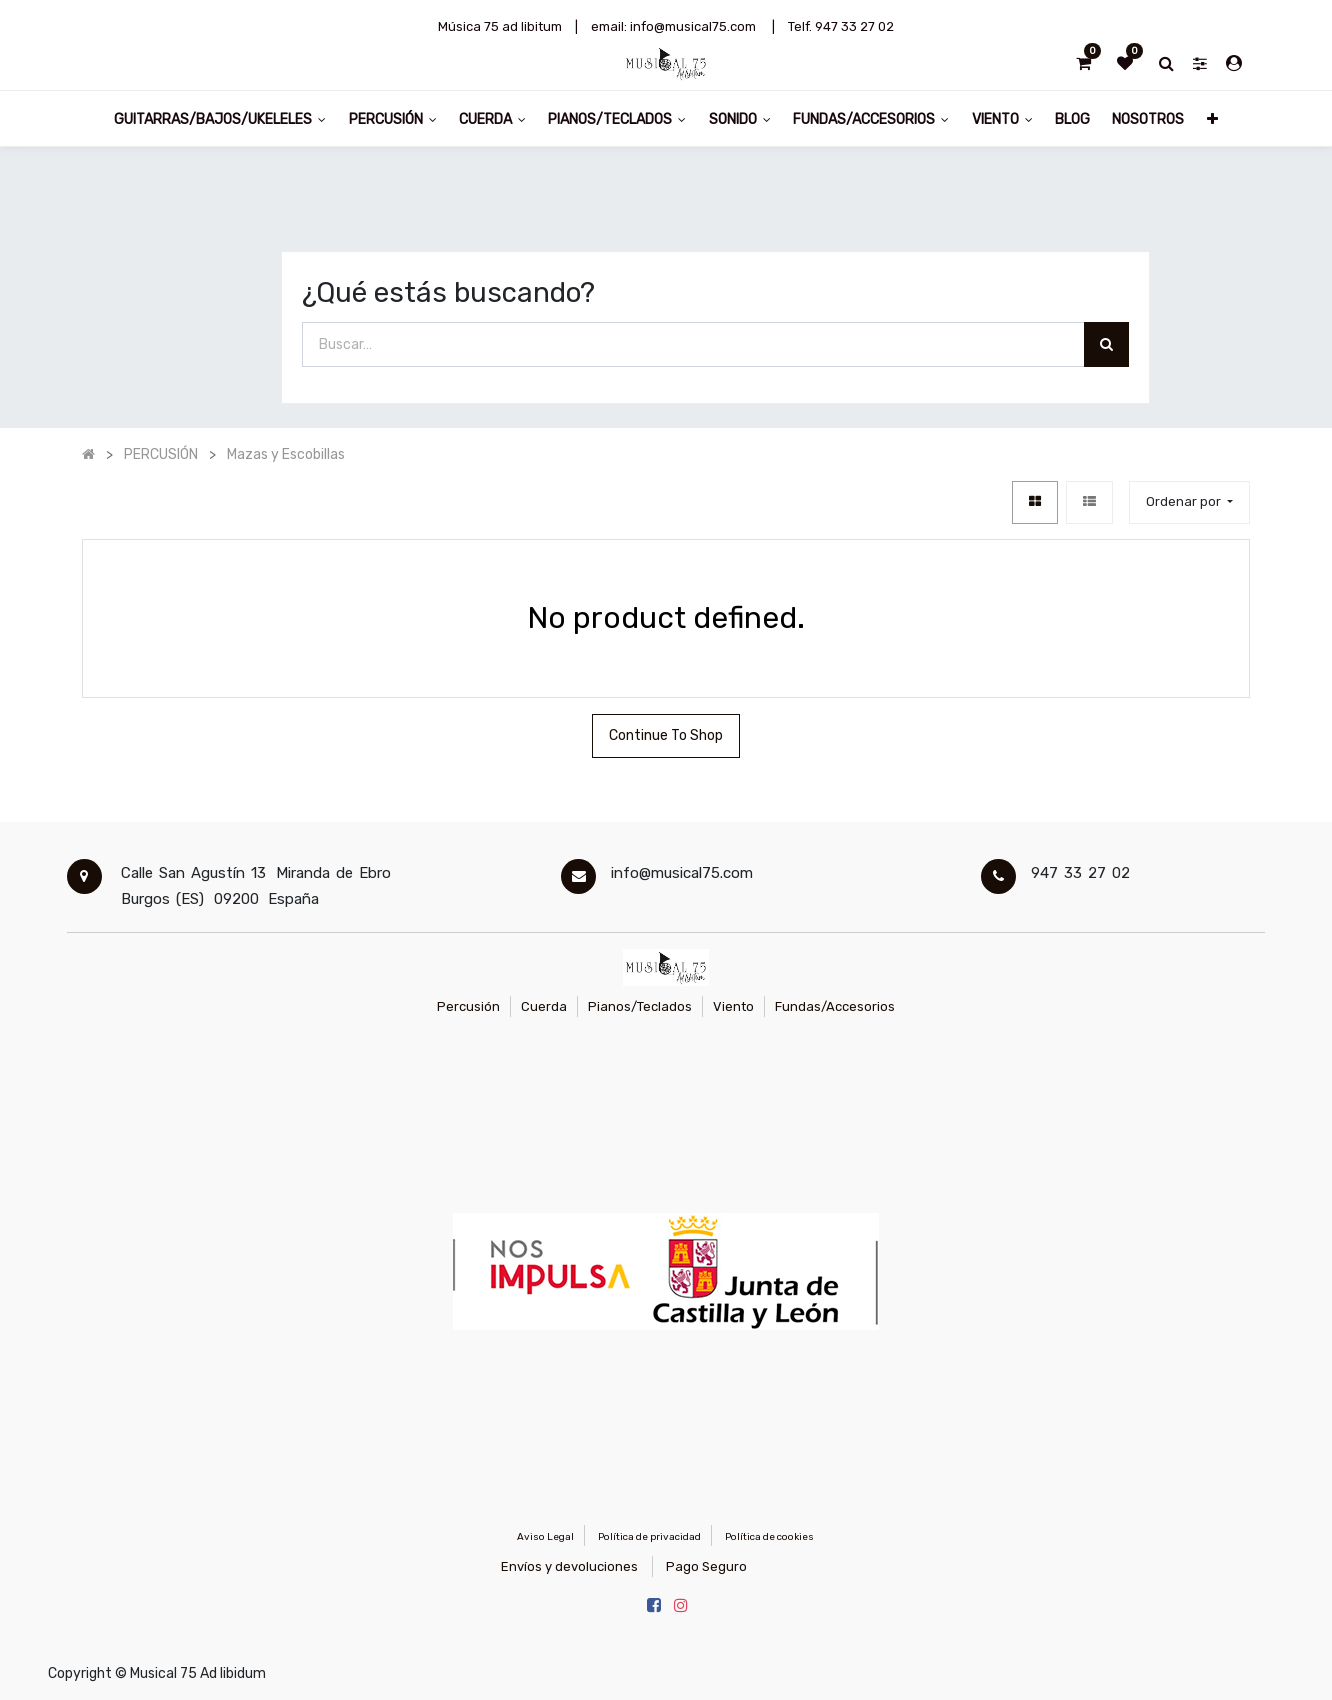 The width and height of the screenshot is (1332, 1700). I want to click on Fundas/Accesorios, so click(835, 1006).